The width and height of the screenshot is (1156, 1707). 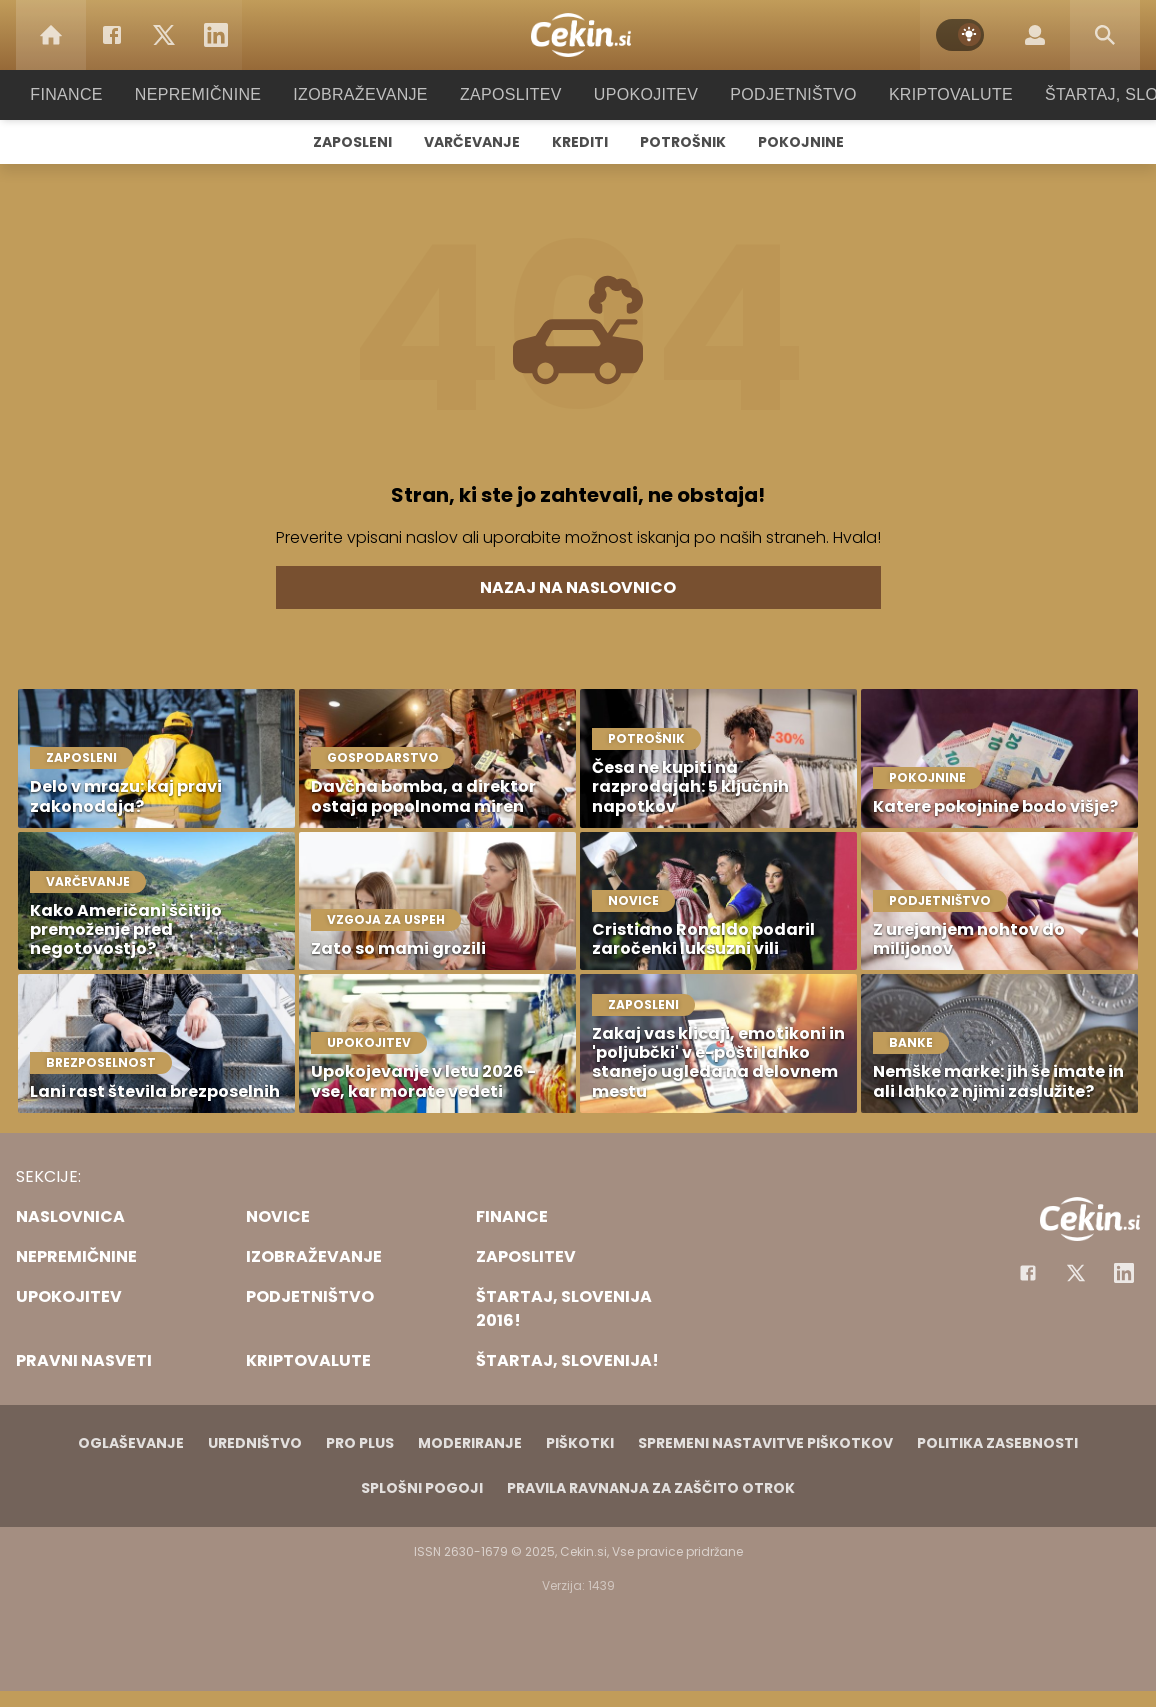 I want to click on Uredništvo, so click(x=255, y=1443).